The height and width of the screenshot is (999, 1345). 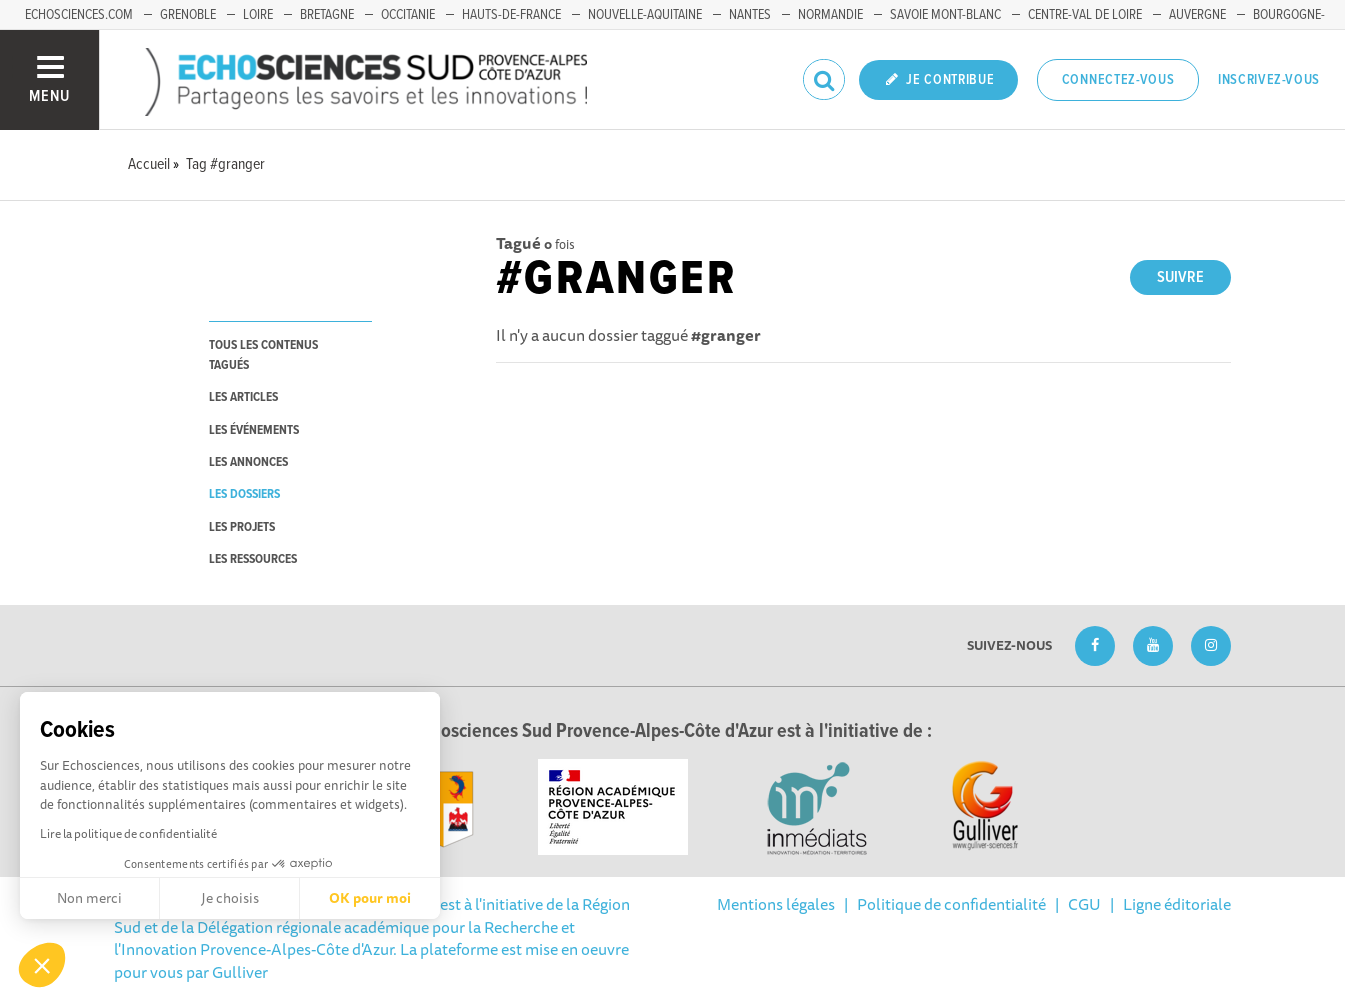 I want to click on Connectez-vous, so click(x=1118, y=80).